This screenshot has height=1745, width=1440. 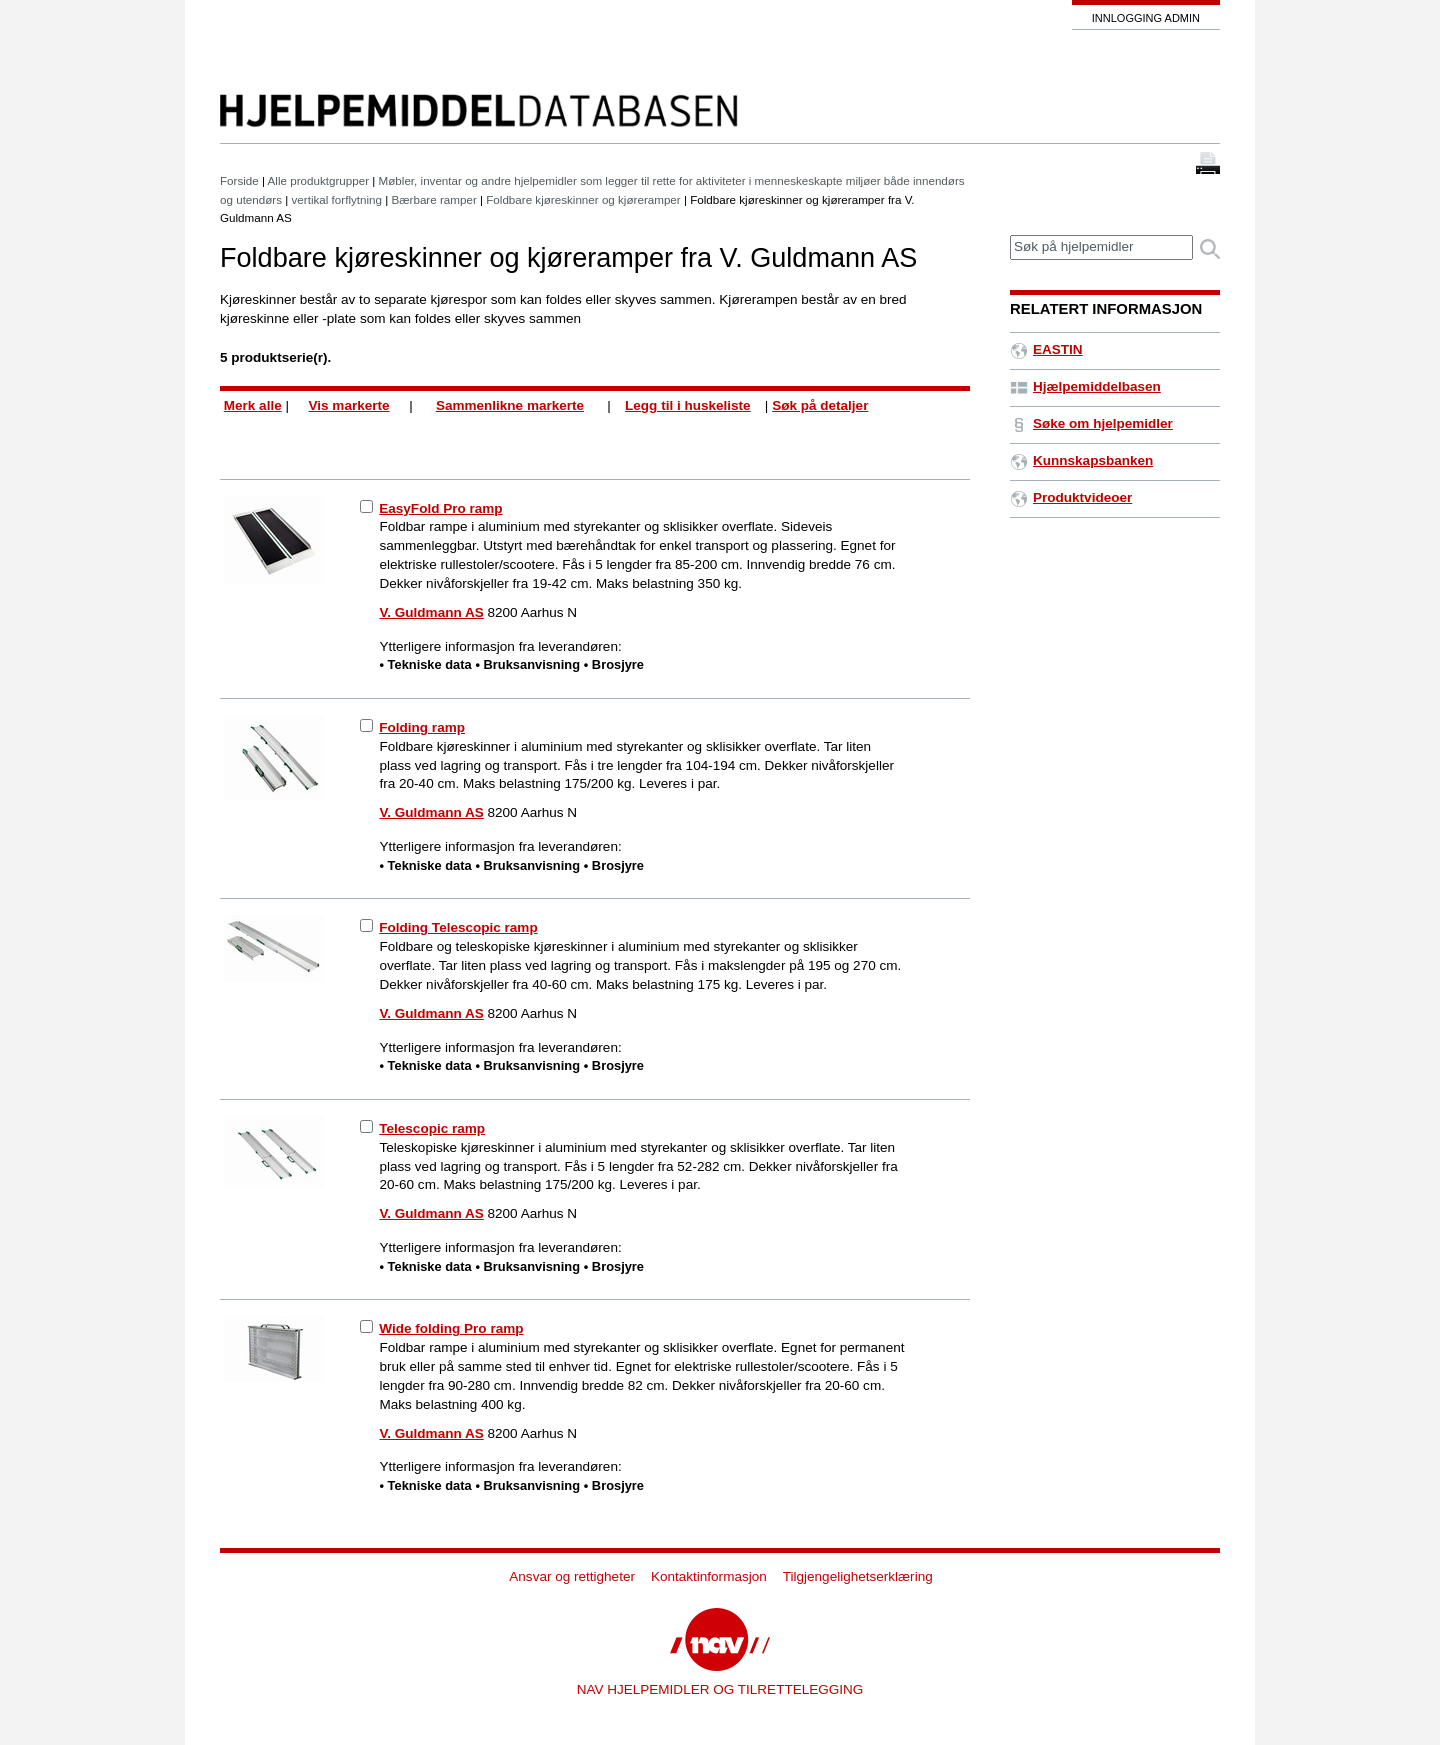 I want to click on V. Guldmann AS, so click(x=432, y=612).